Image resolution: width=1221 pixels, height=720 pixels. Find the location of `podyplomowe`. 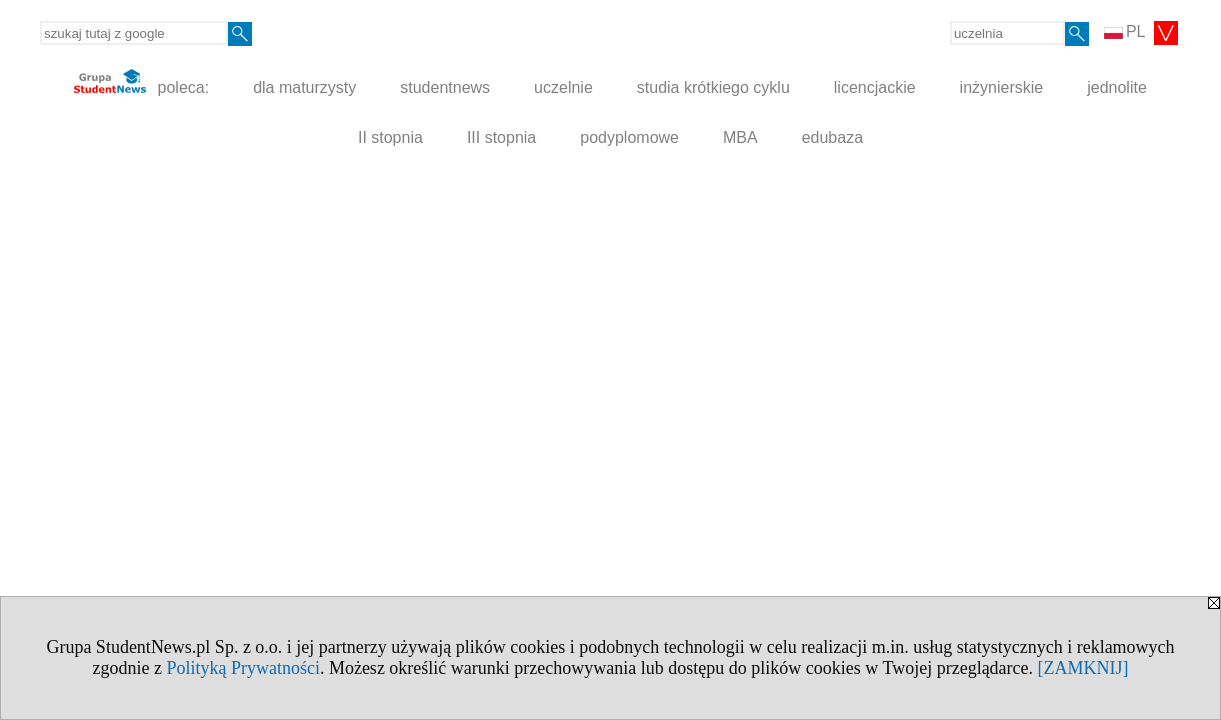

podyplomowe is located at coordinates (629, 137).